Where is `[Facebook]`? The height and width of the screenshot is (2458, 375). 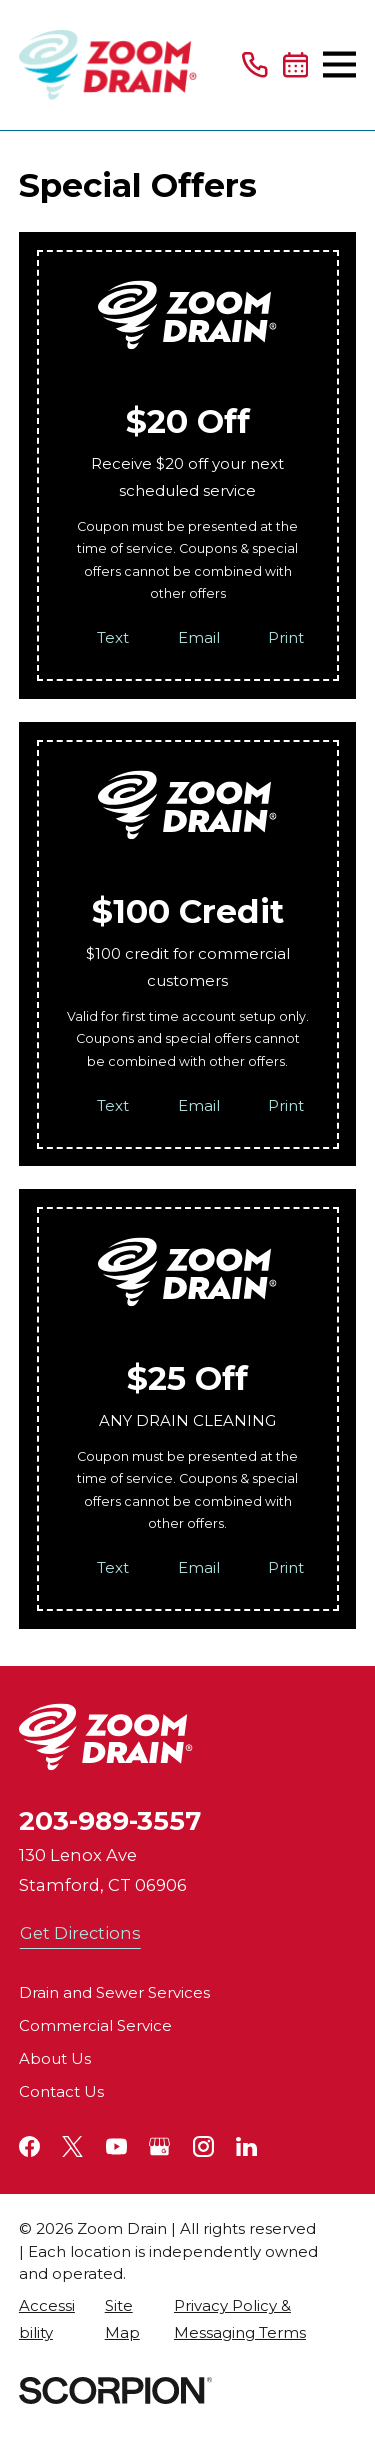
[Facebook] is located at coordinates (29, 2146).